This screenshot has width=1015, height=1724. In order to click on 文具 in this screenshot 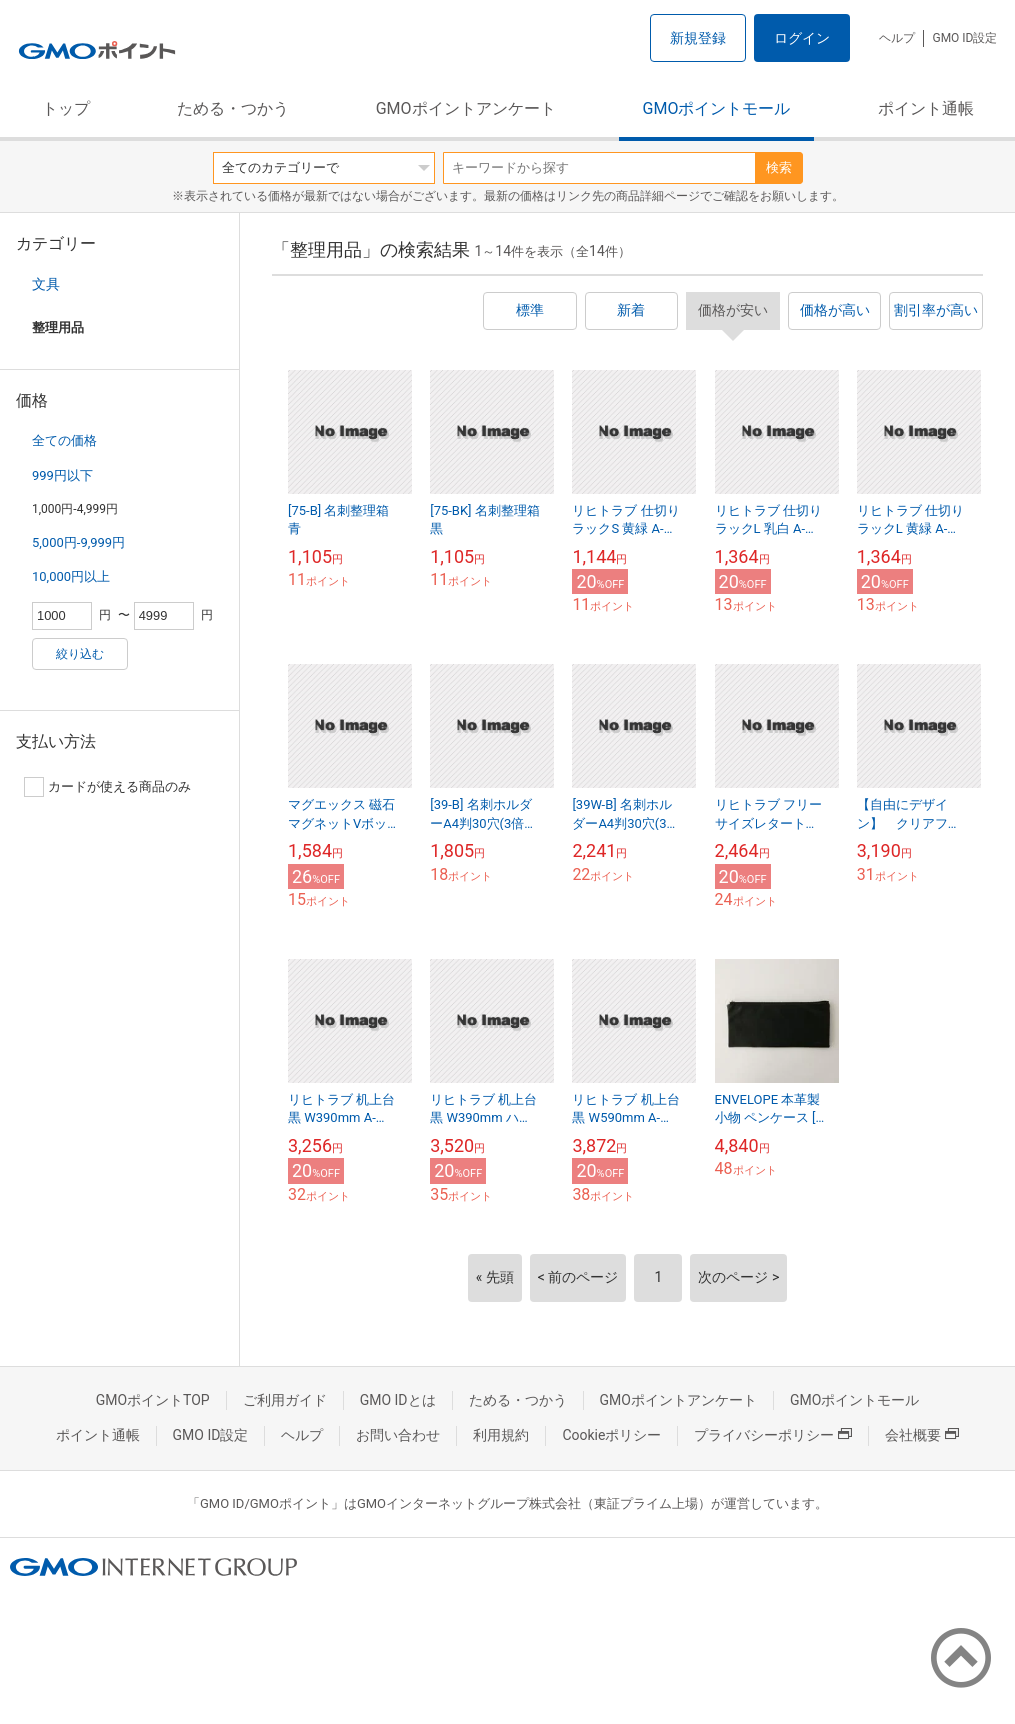, I will do `click(46, 284)`.